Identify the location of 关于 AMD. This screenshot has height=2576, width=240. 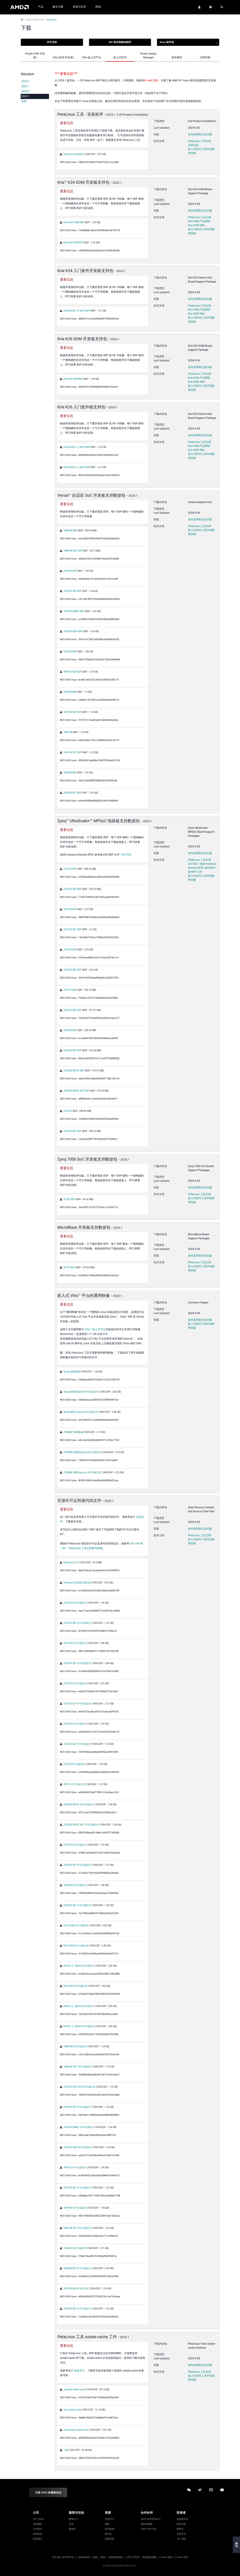
(38, 2518).